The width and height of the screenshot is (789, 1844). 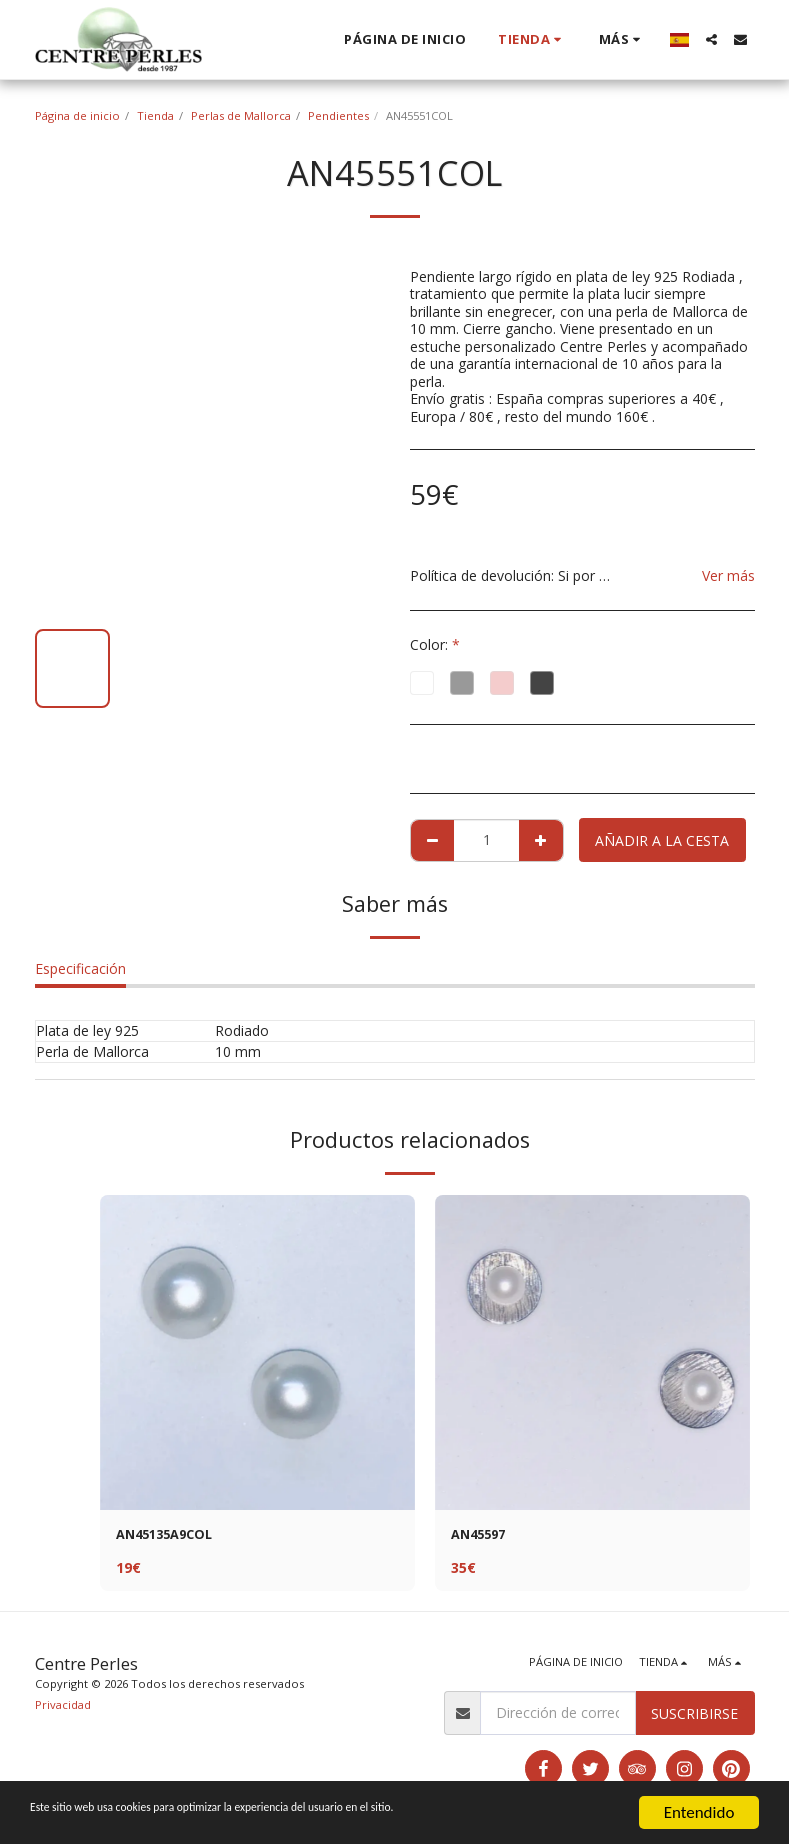 What do you see at coordinates (169, 1536) in the screenshot?
I see `AN45135A9COL` at bounding box center [169, 1536].